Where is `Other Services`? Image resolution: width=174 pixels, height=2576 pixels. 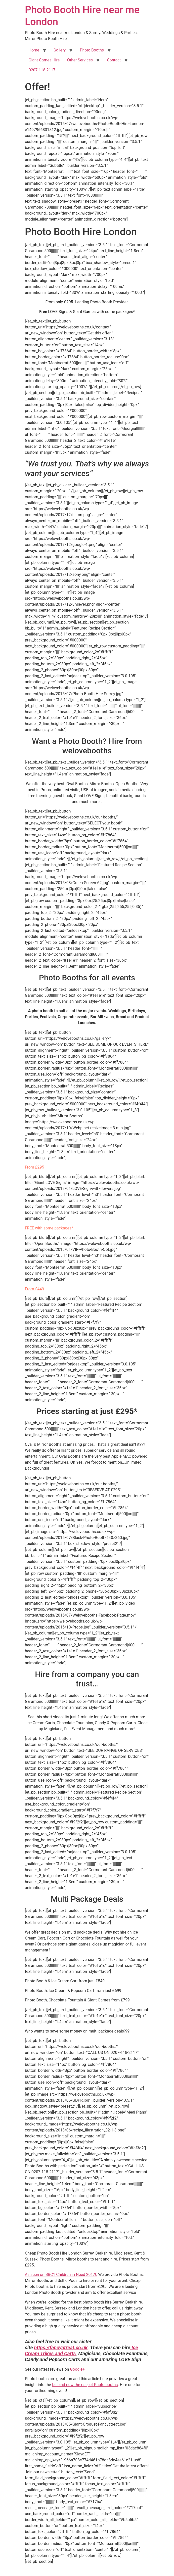 Other Services is located at coordinates (80, 60).